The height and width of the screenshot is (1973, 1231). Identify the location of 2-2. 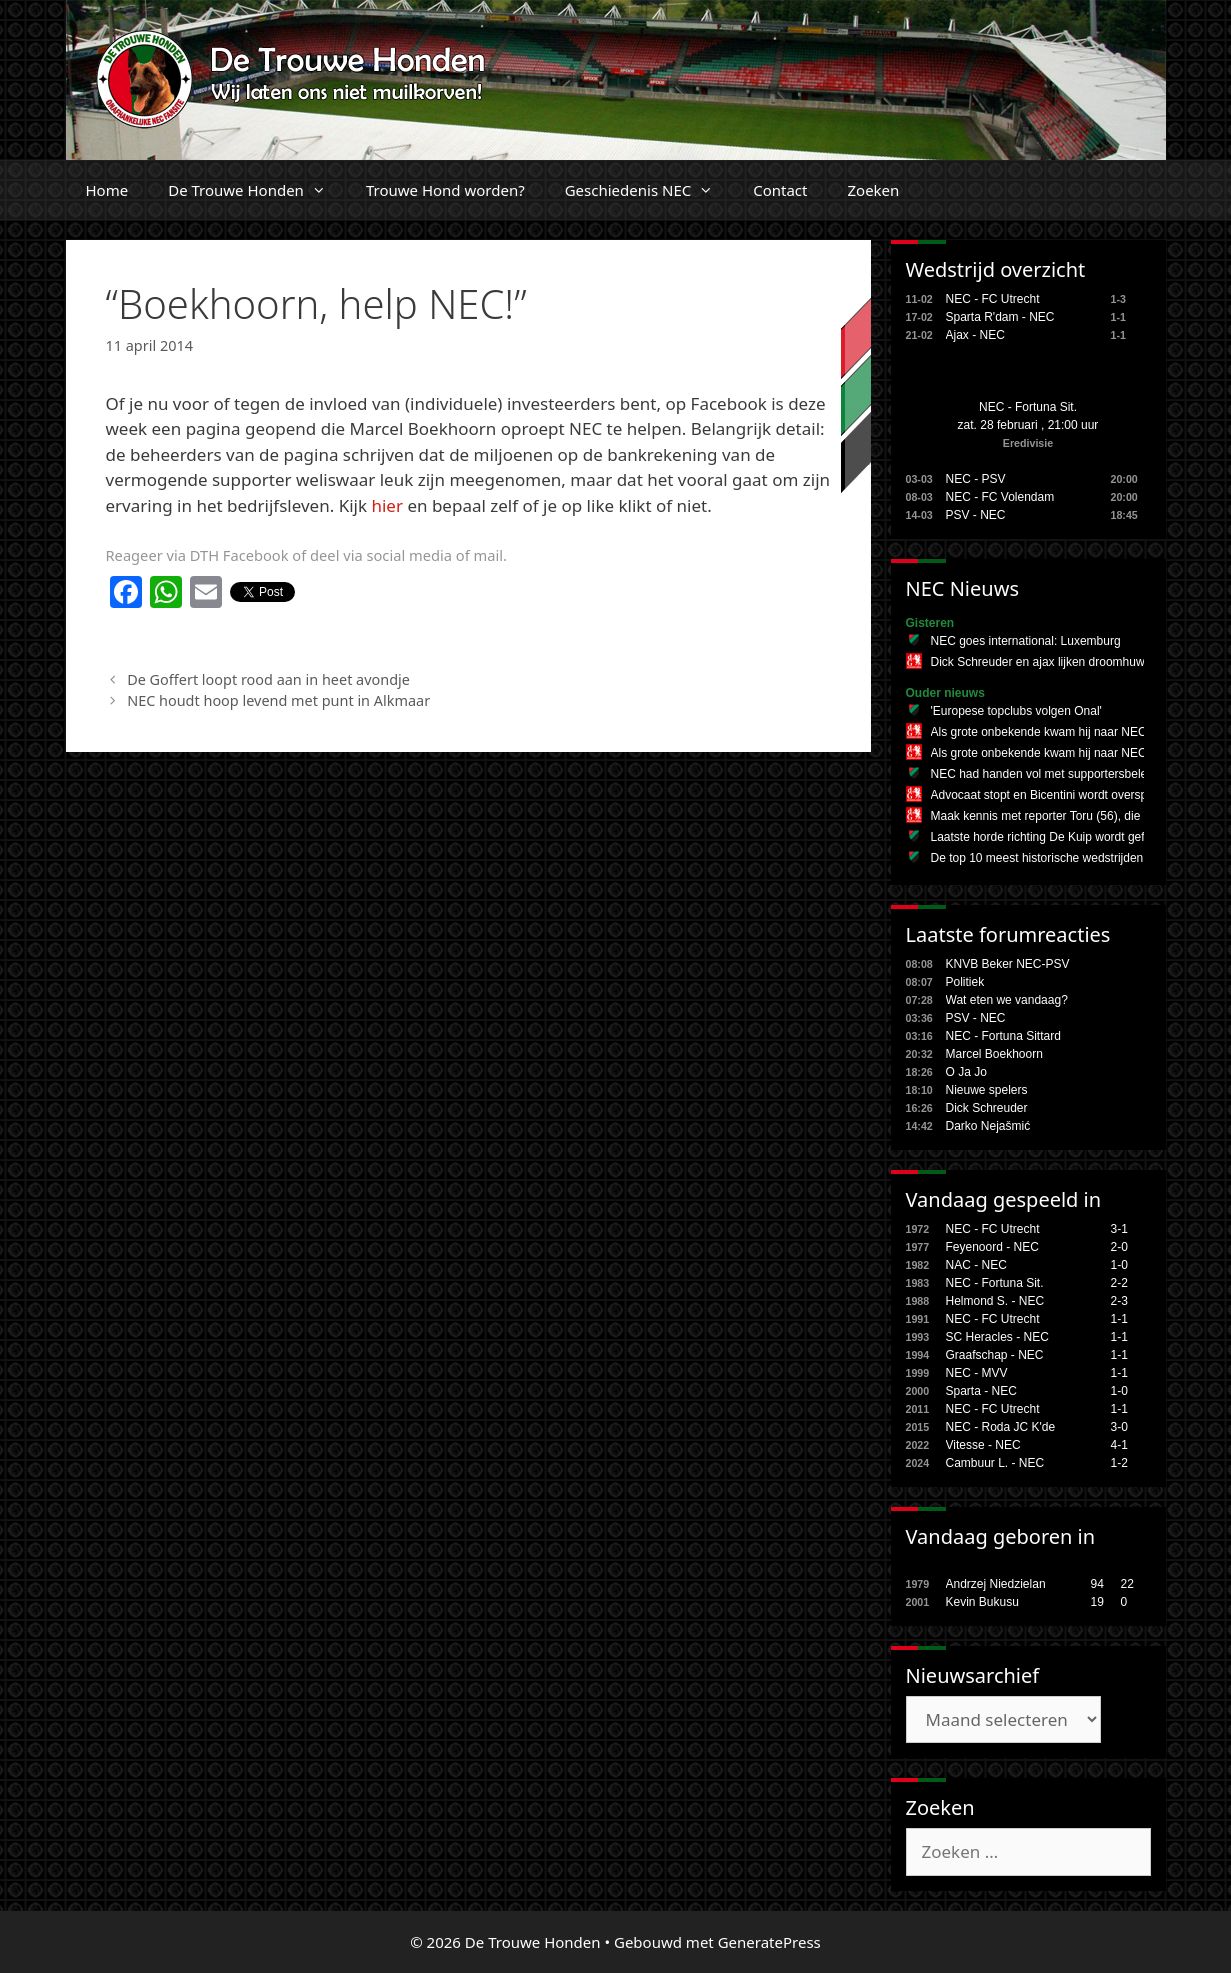
(1119, 1283).